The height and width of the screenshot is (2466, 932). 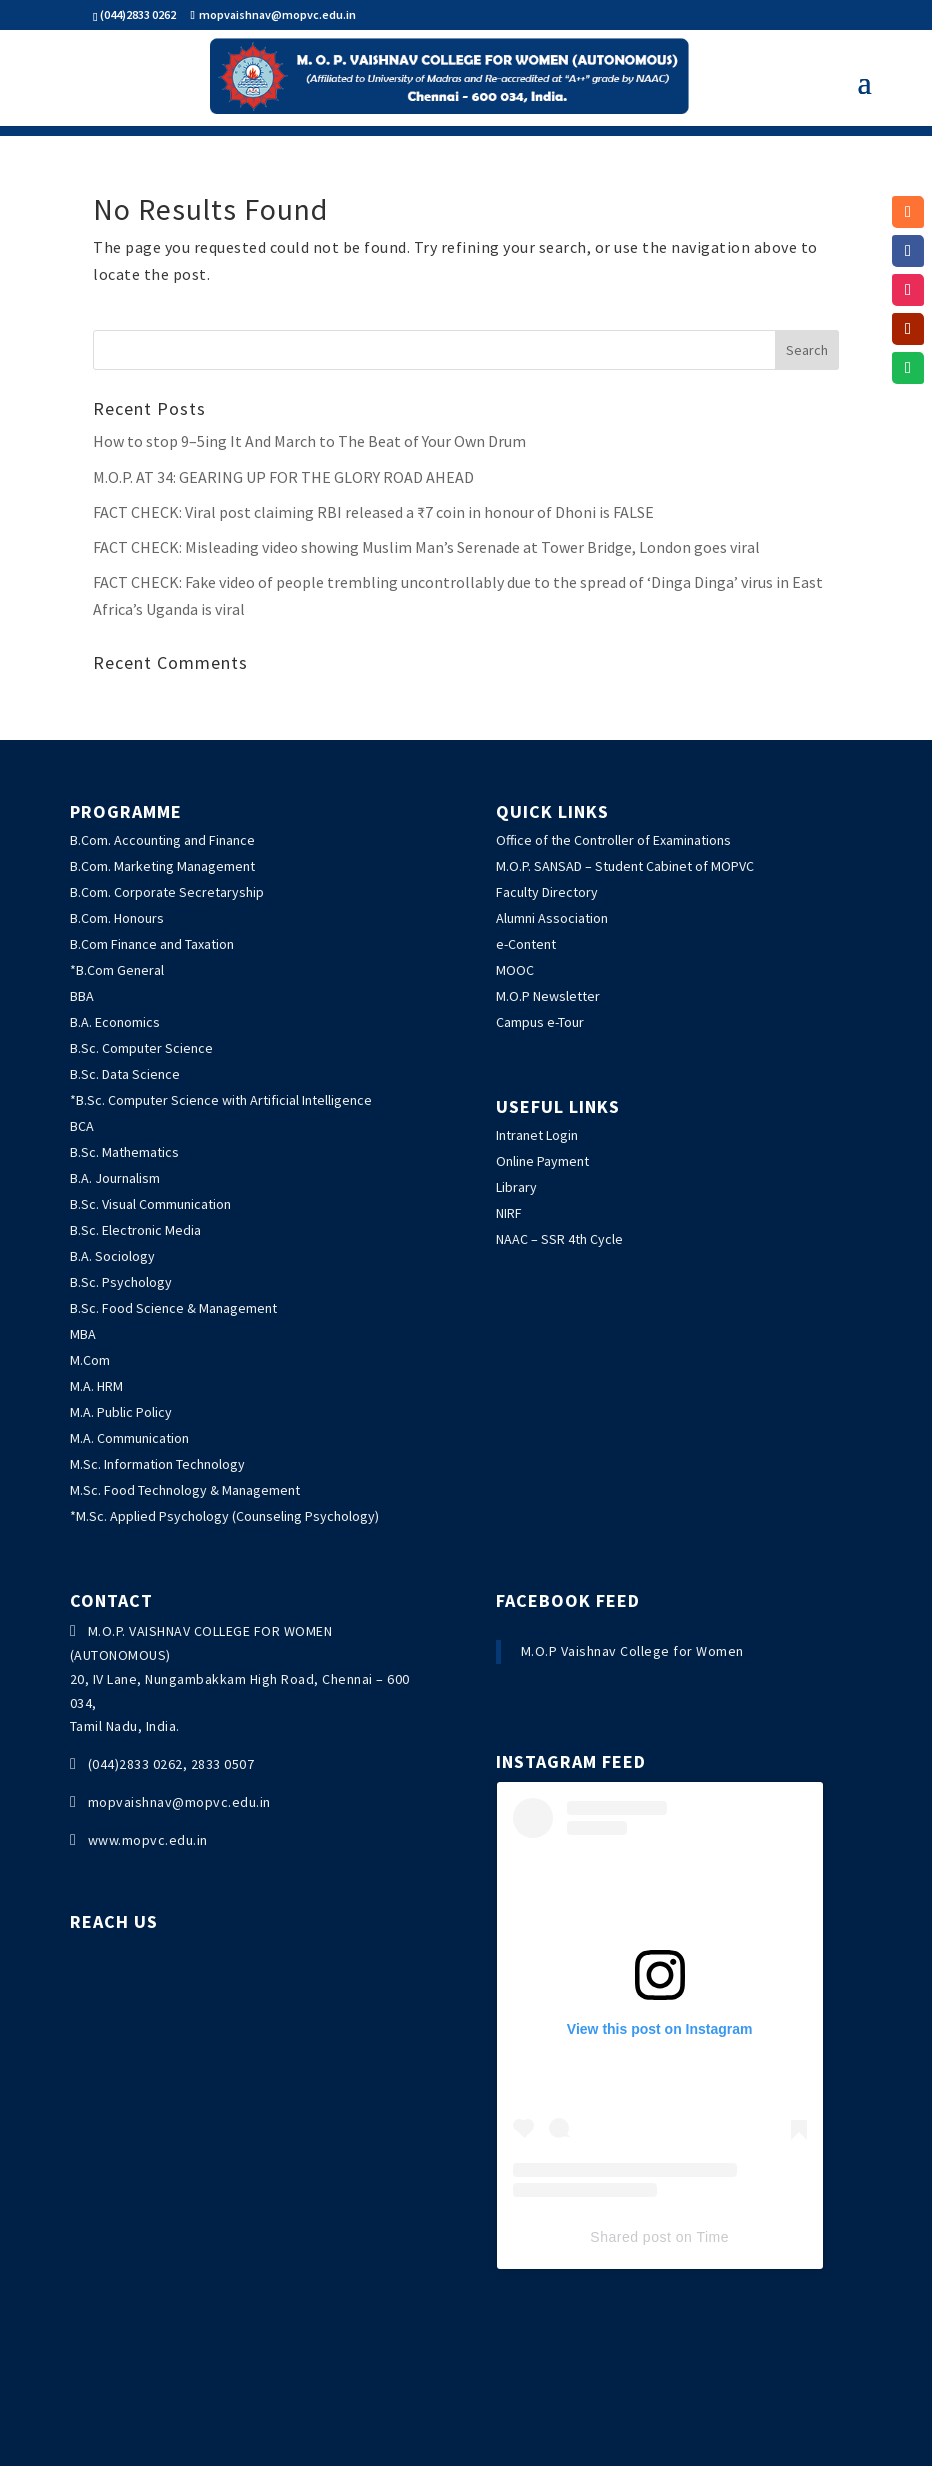 I want to click on Office of the Controller of Examinations, so click(x=613, y=840).